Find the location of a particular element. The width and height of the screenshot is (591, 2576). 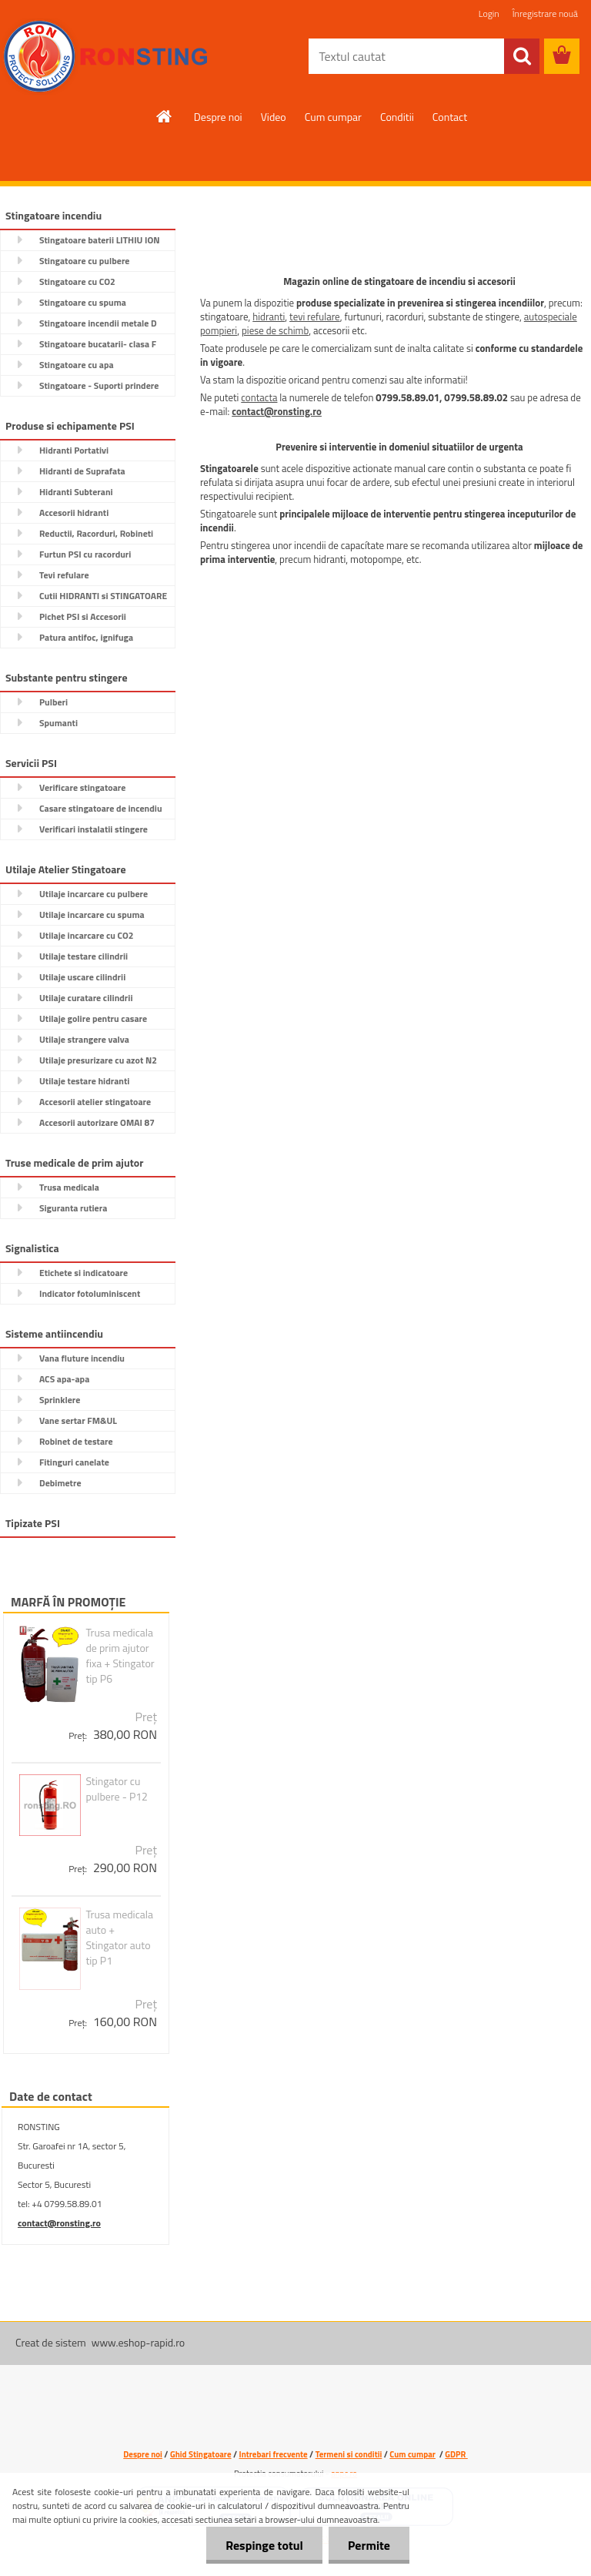

hidranti is located at coordinates (268, 316).